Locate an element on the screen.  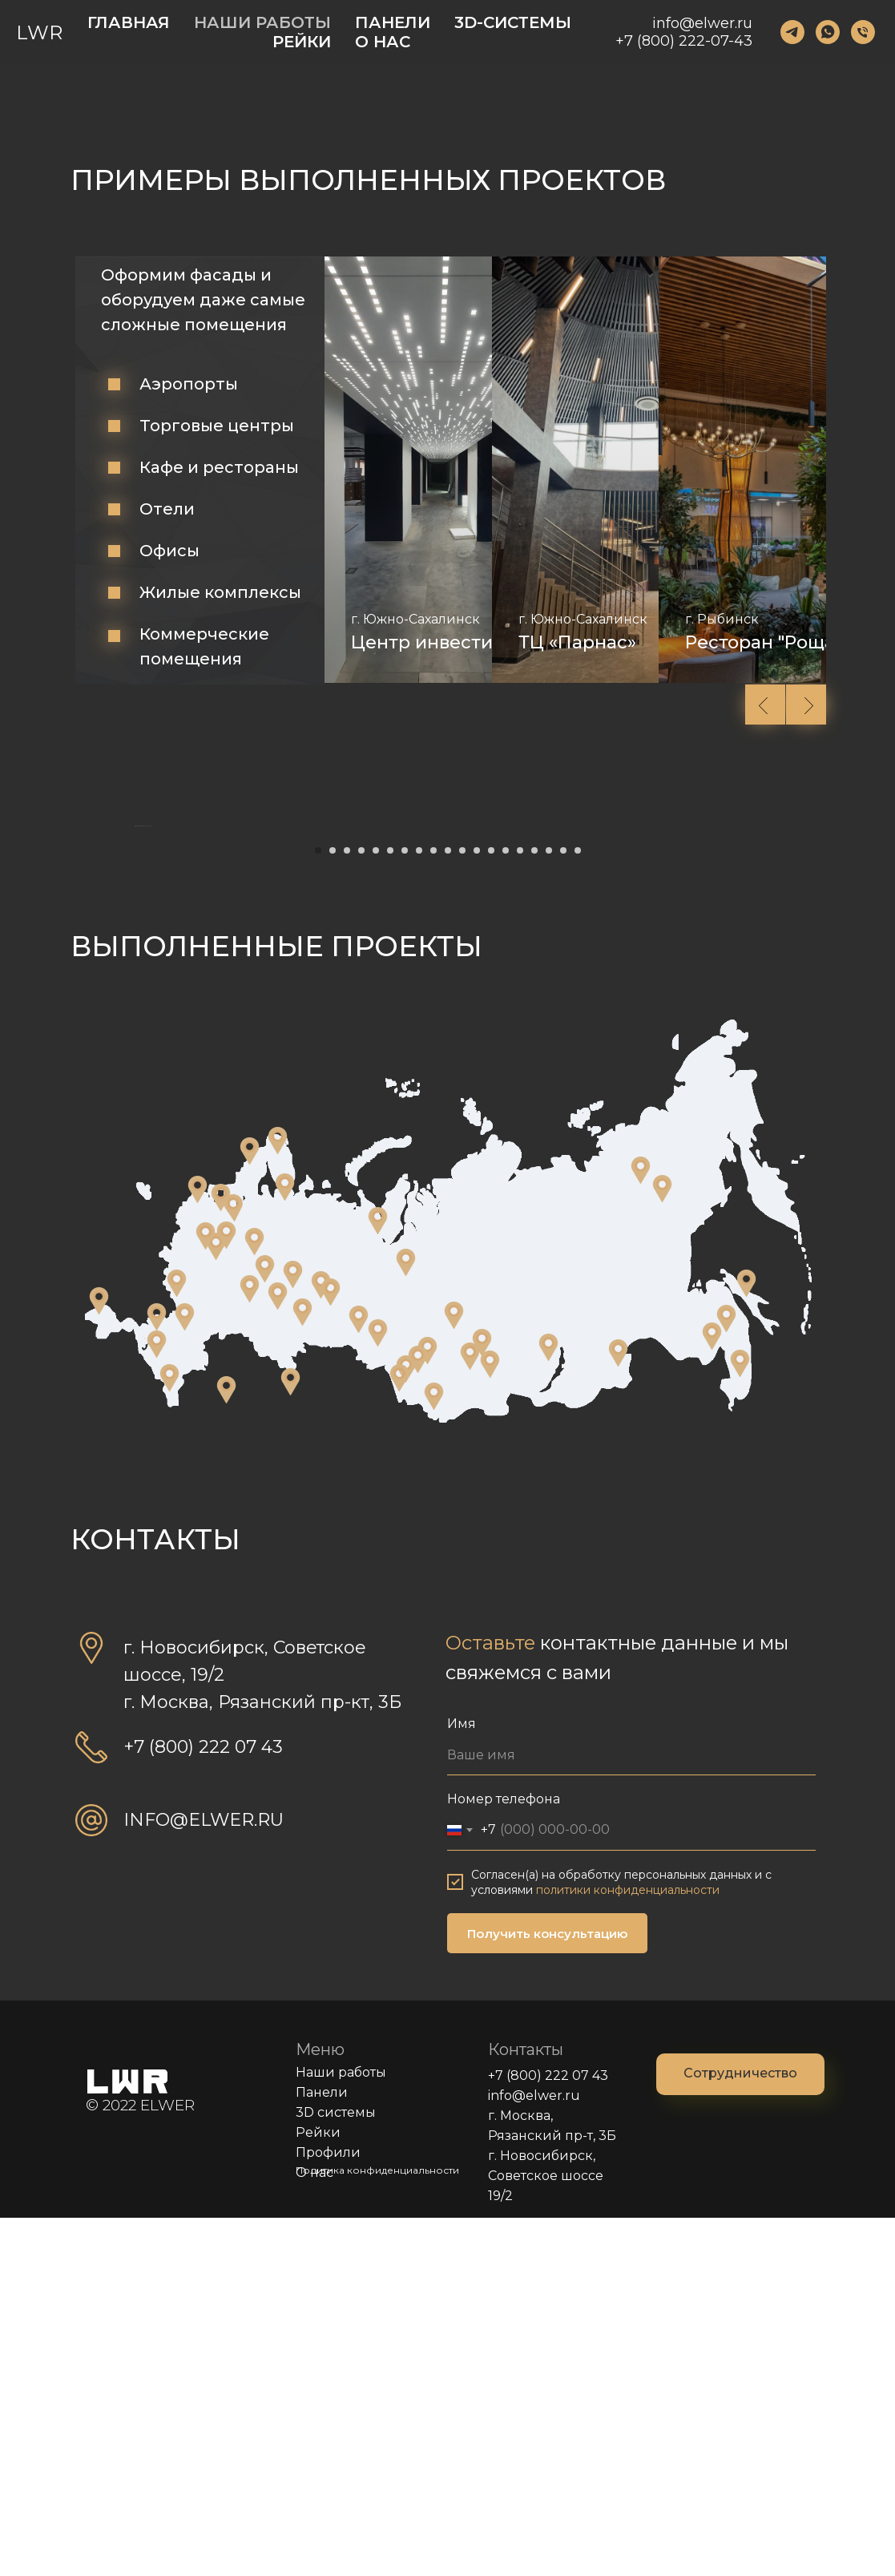
[Фитнес-зал "World class"ЖК "Фьорд" г. Владивосток] is located at coordinates (740, 1721).